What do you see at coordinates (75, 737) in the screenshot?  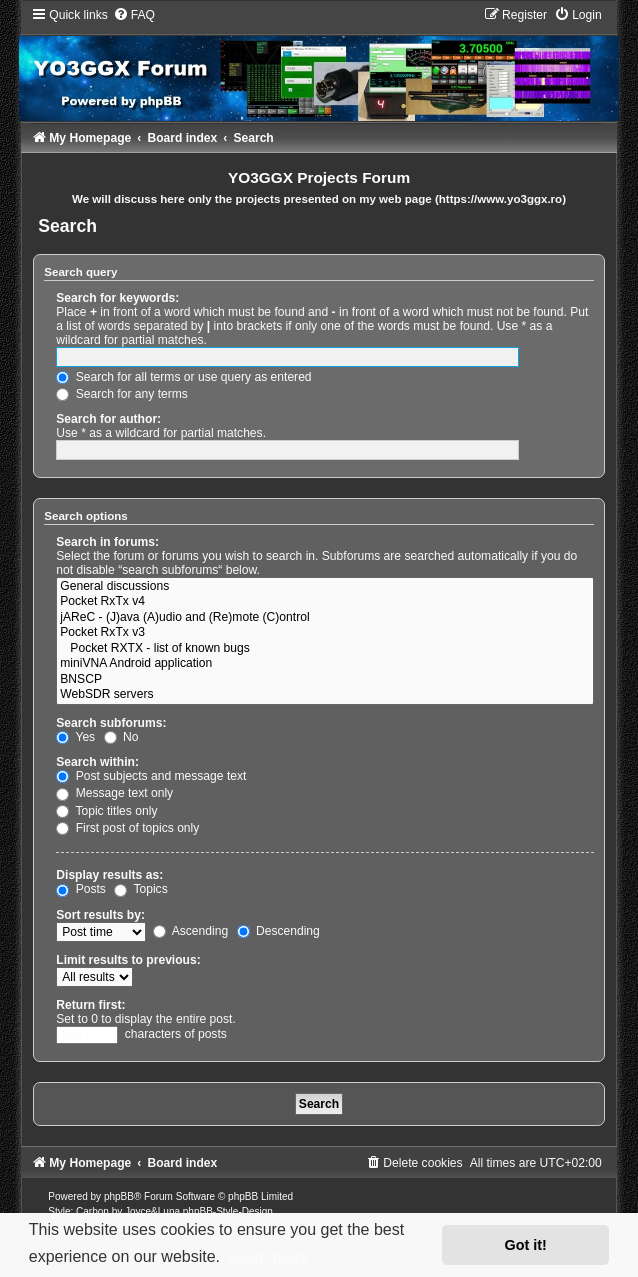 I see `Yes` at bounding box center [75, 737].